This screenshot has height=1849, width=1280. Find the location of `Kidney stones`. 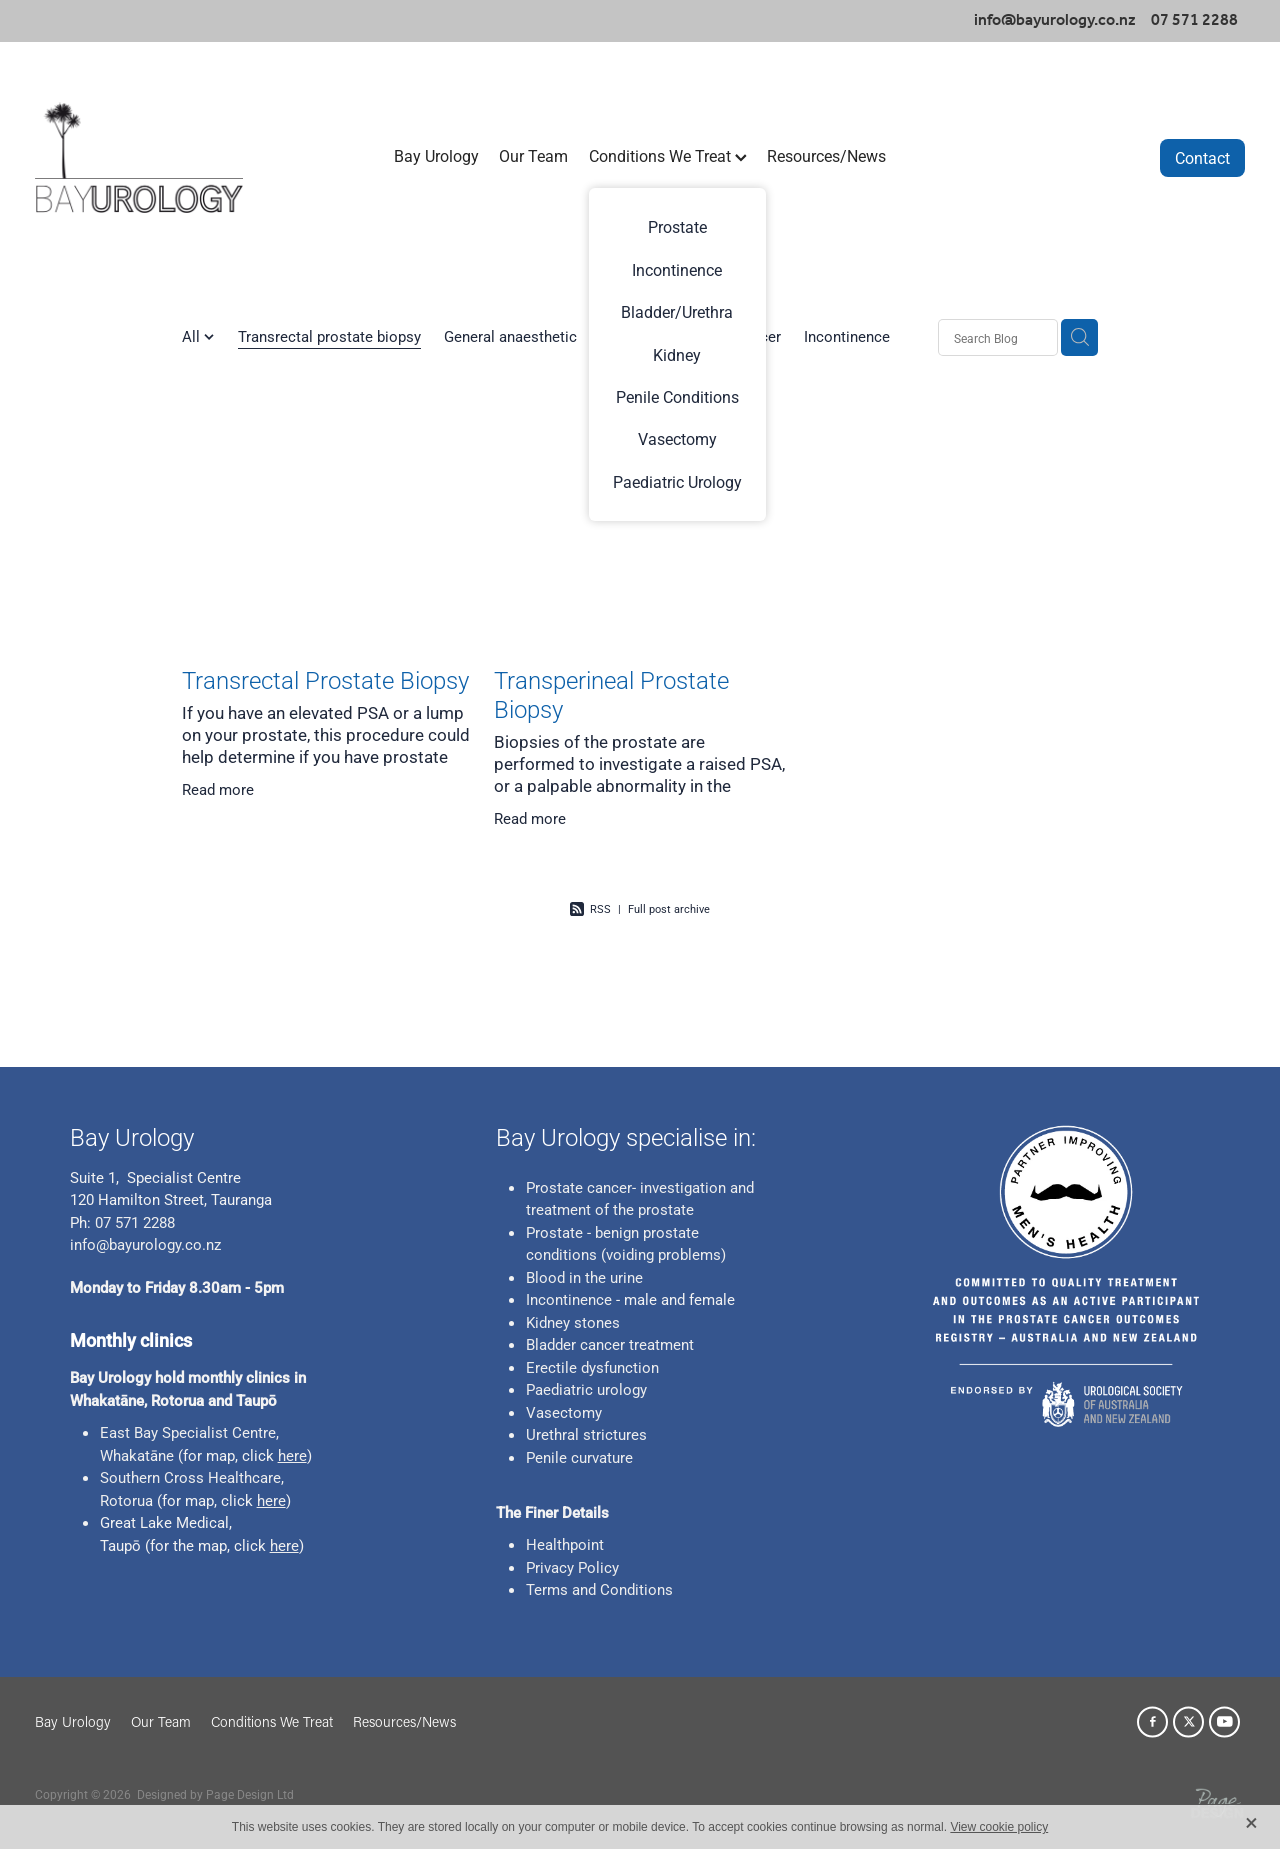

Kidney stones is located at coordinates (573, 1322).